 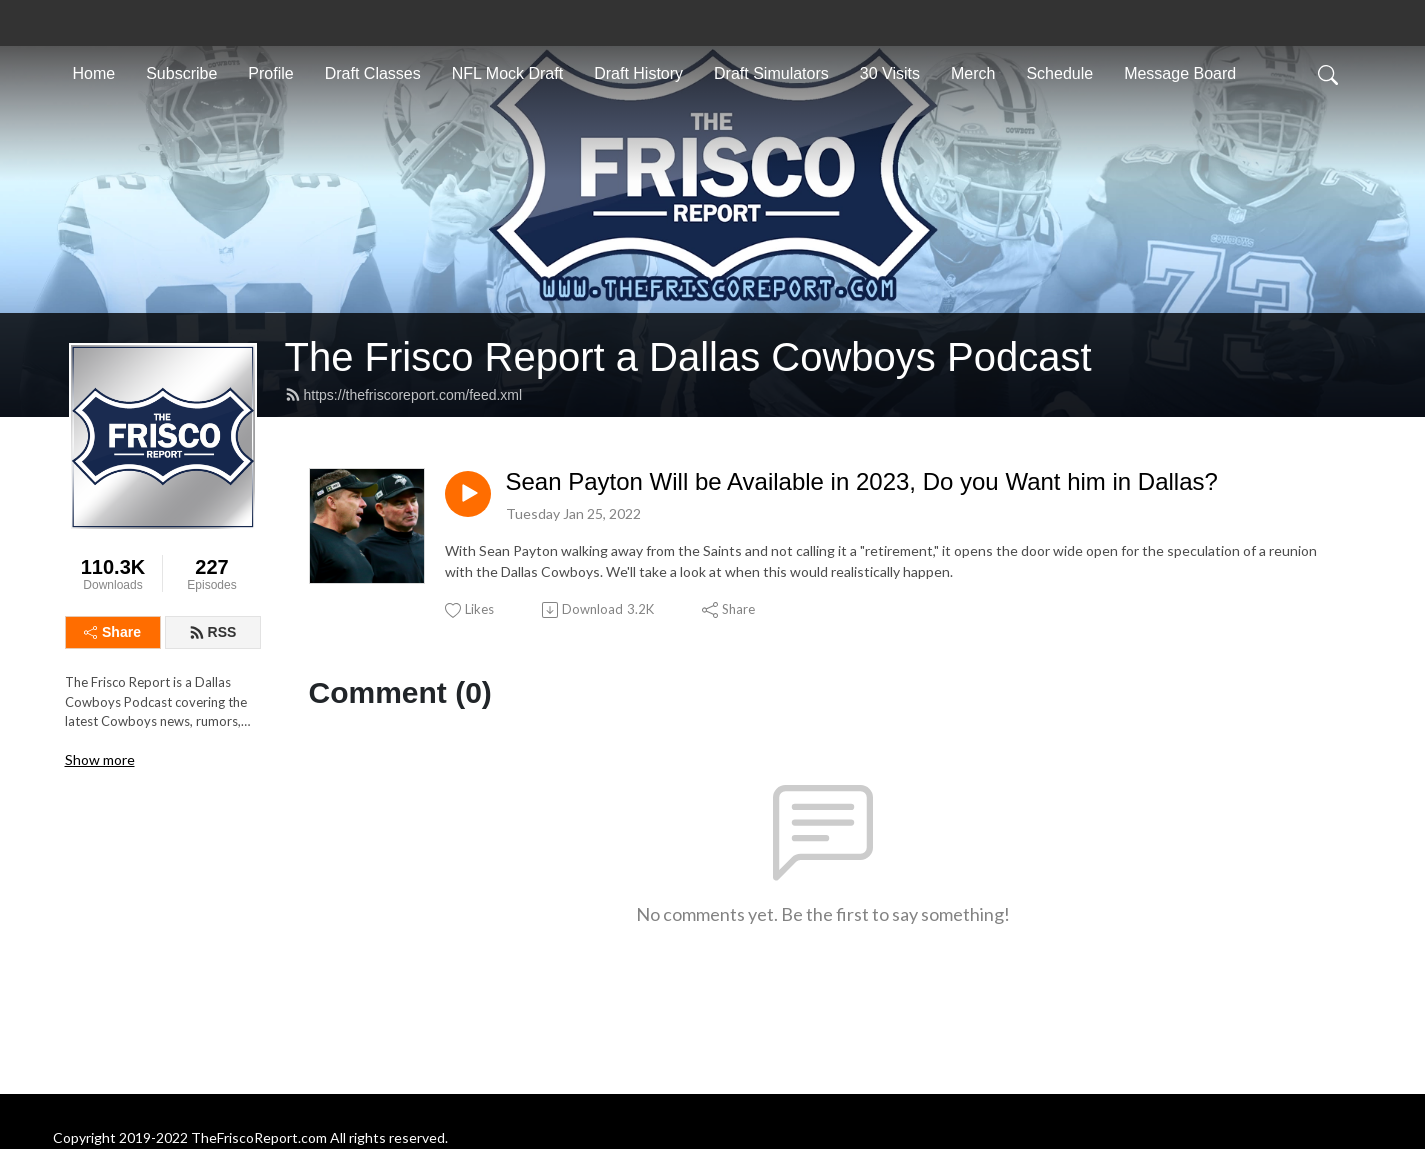 I want to click on Draft Simulators, so click(x=771, y=73).